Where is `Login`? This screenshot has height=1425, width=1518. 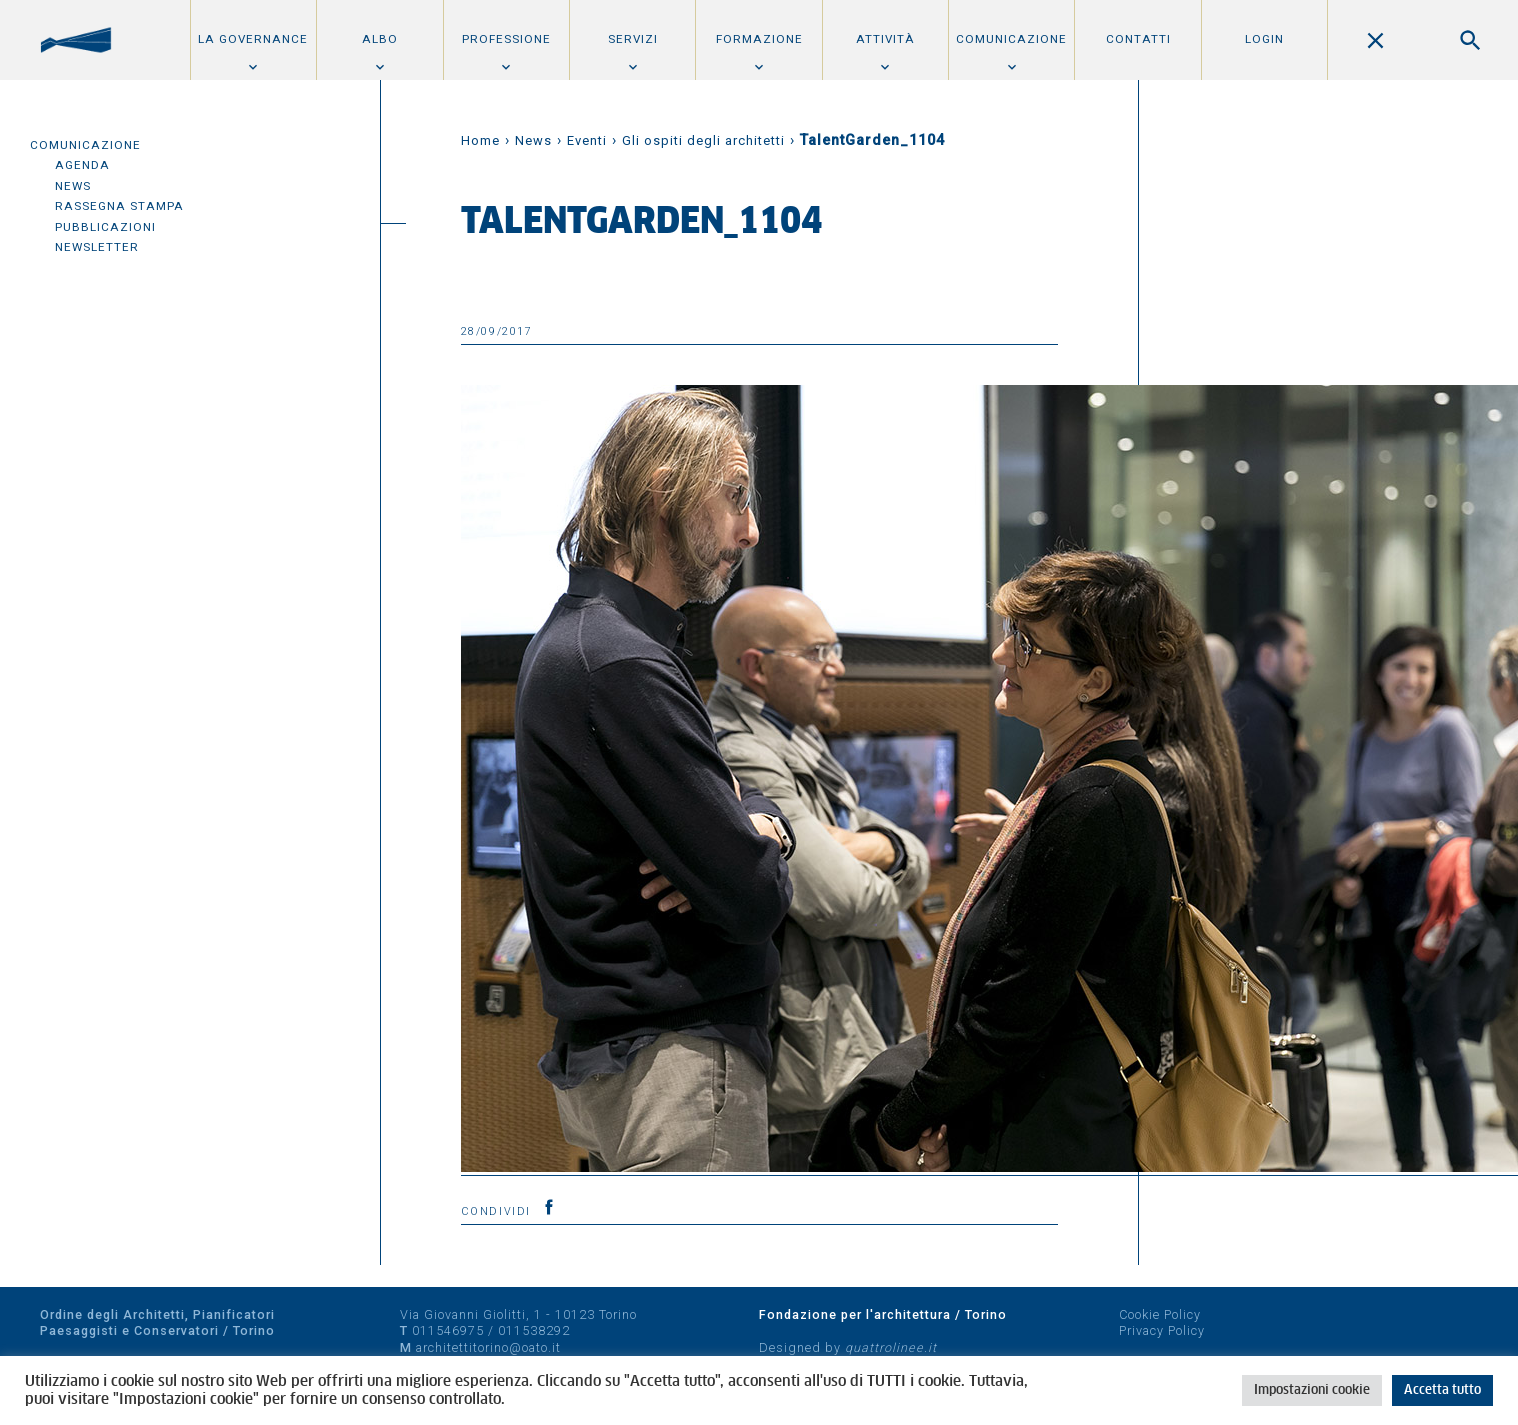 Login is located at coordinates (1264, 39).